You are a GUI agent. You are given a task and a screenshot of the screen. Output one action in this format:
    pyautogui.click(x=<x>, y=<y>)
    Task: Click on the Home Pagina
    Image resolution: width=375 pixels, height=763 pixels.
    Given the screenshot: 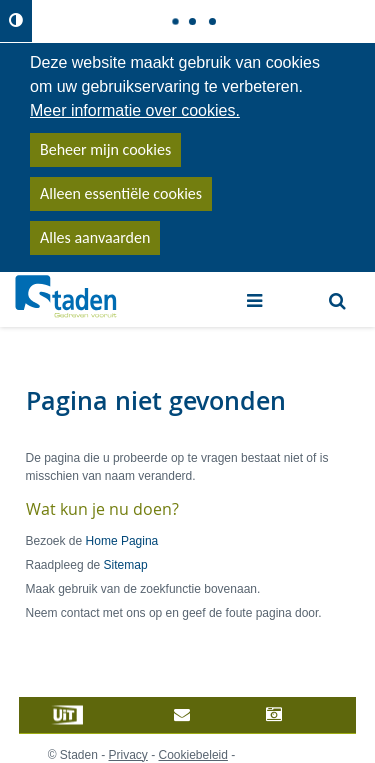 What is the action you would take?
    pyautogui.click(x=122, y=541)
    